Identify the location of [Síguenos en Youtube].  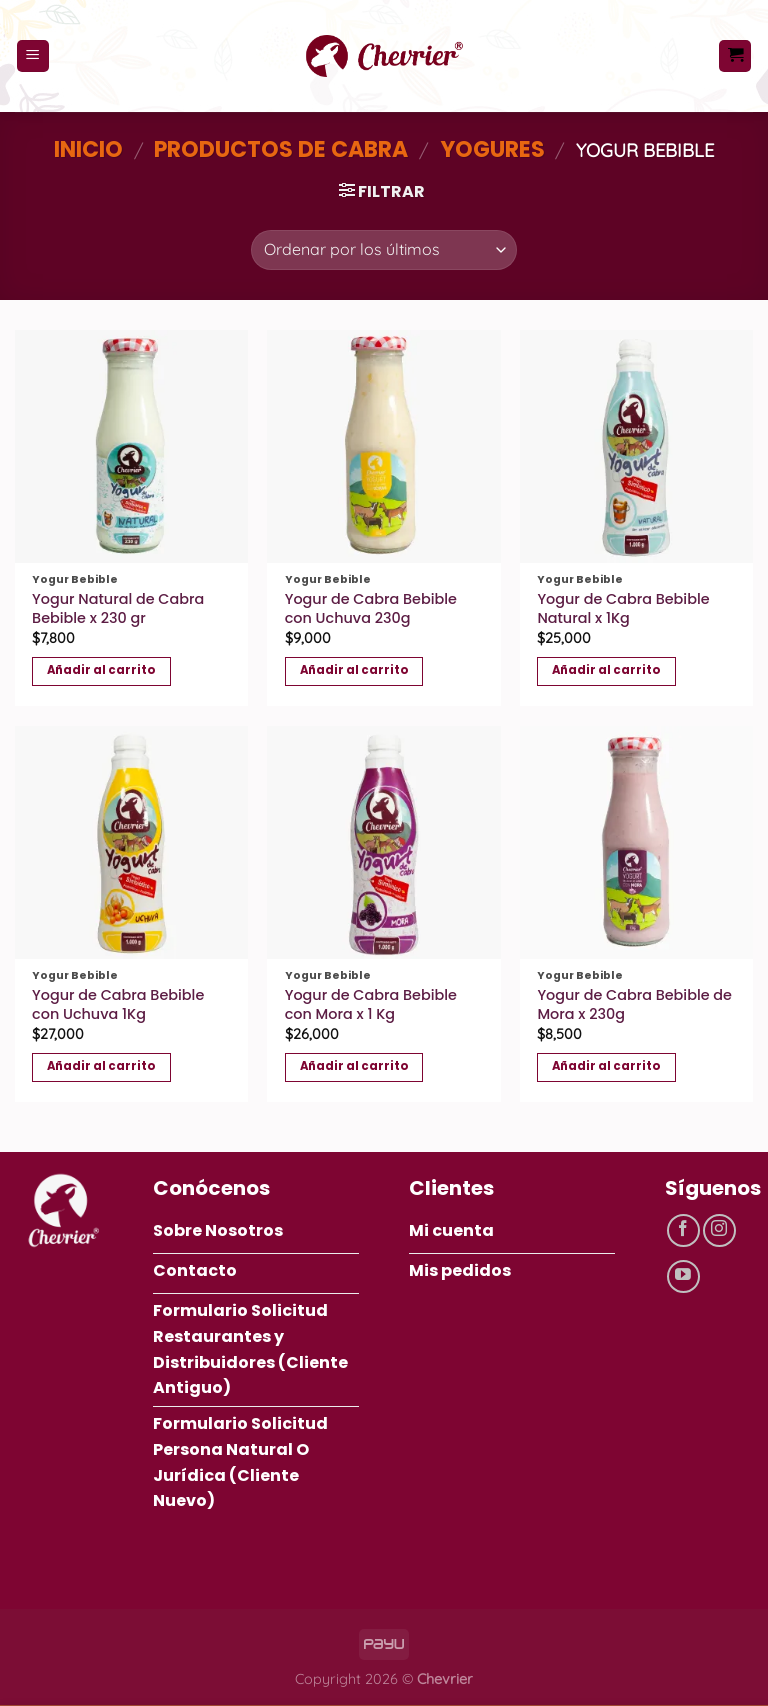
(683, 1276).